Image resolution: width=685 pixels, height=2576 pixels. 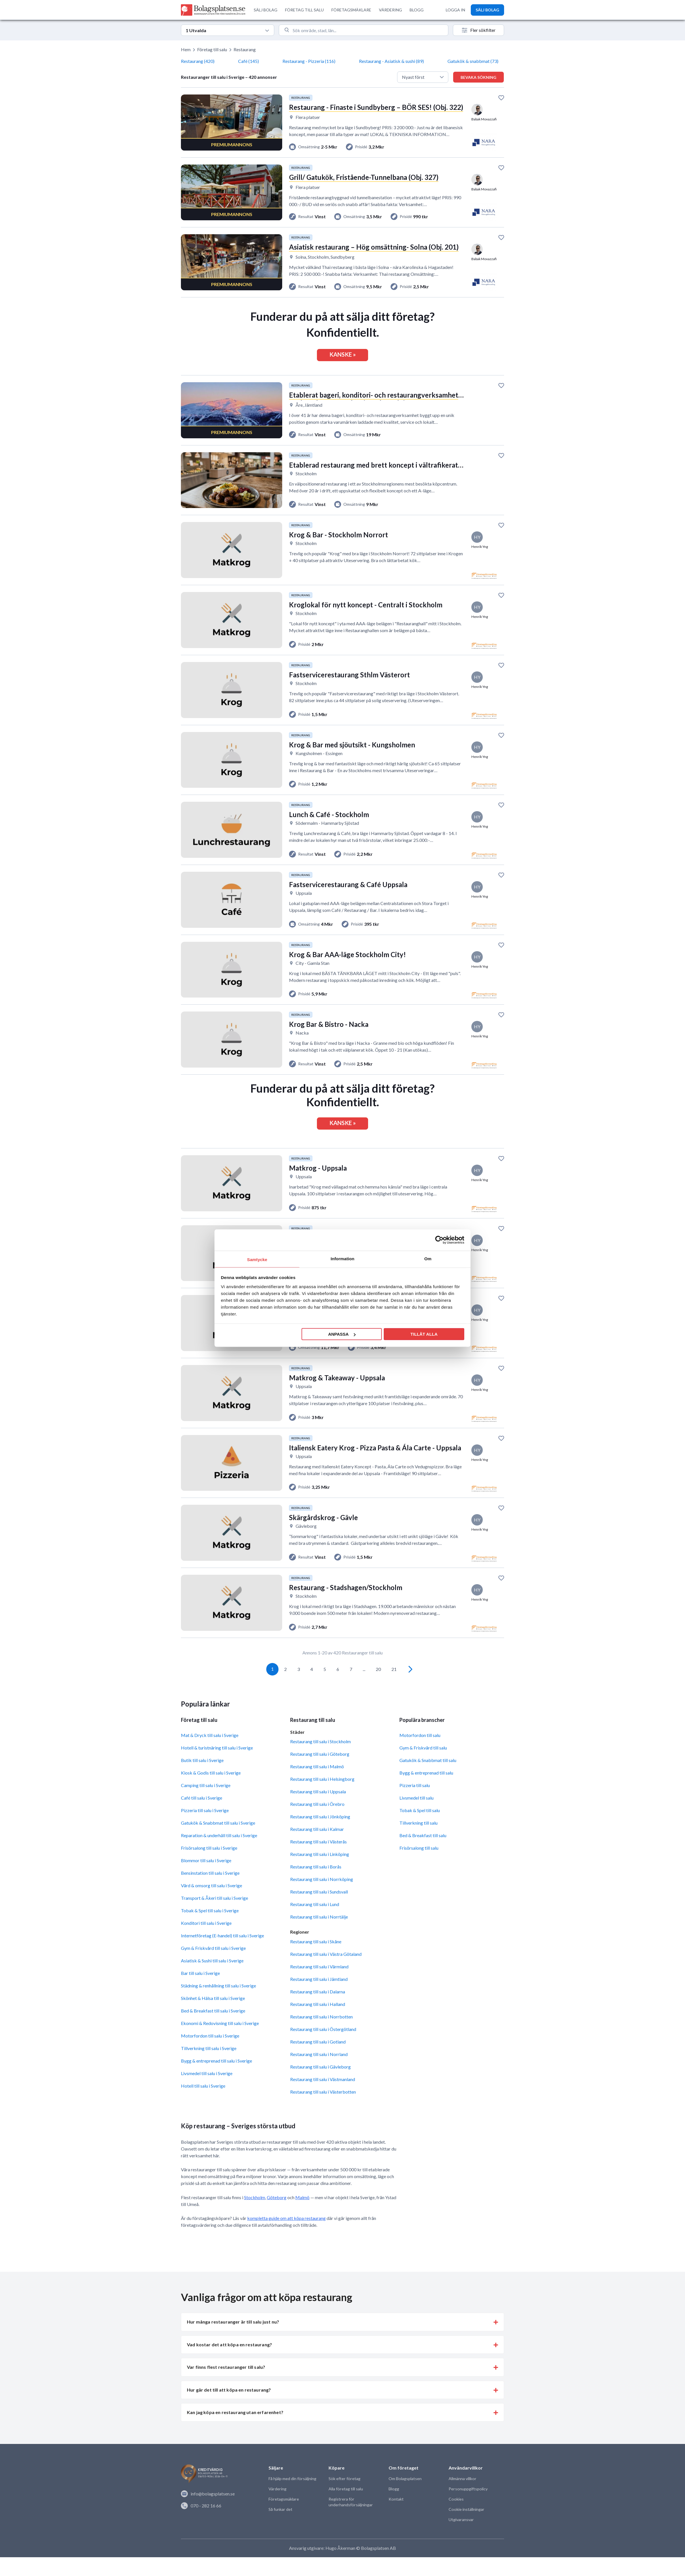 What do you see at coordinates (461, 2538) in the screenshot?
I see `Utgivaransvar` at bounding box center [461, 2538].